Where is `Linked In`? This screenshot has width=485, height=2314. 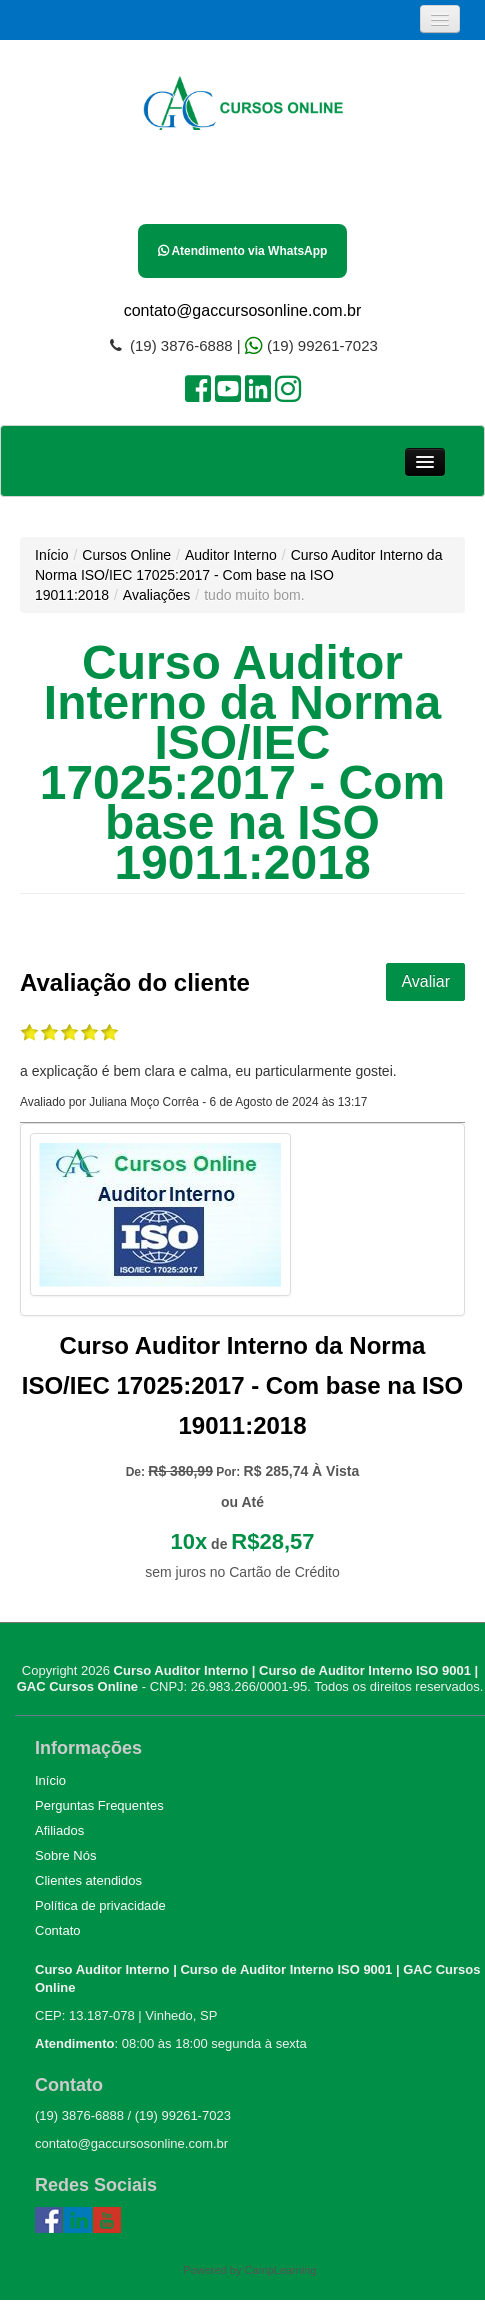 Linked In is located at coordinates (78, 2221).